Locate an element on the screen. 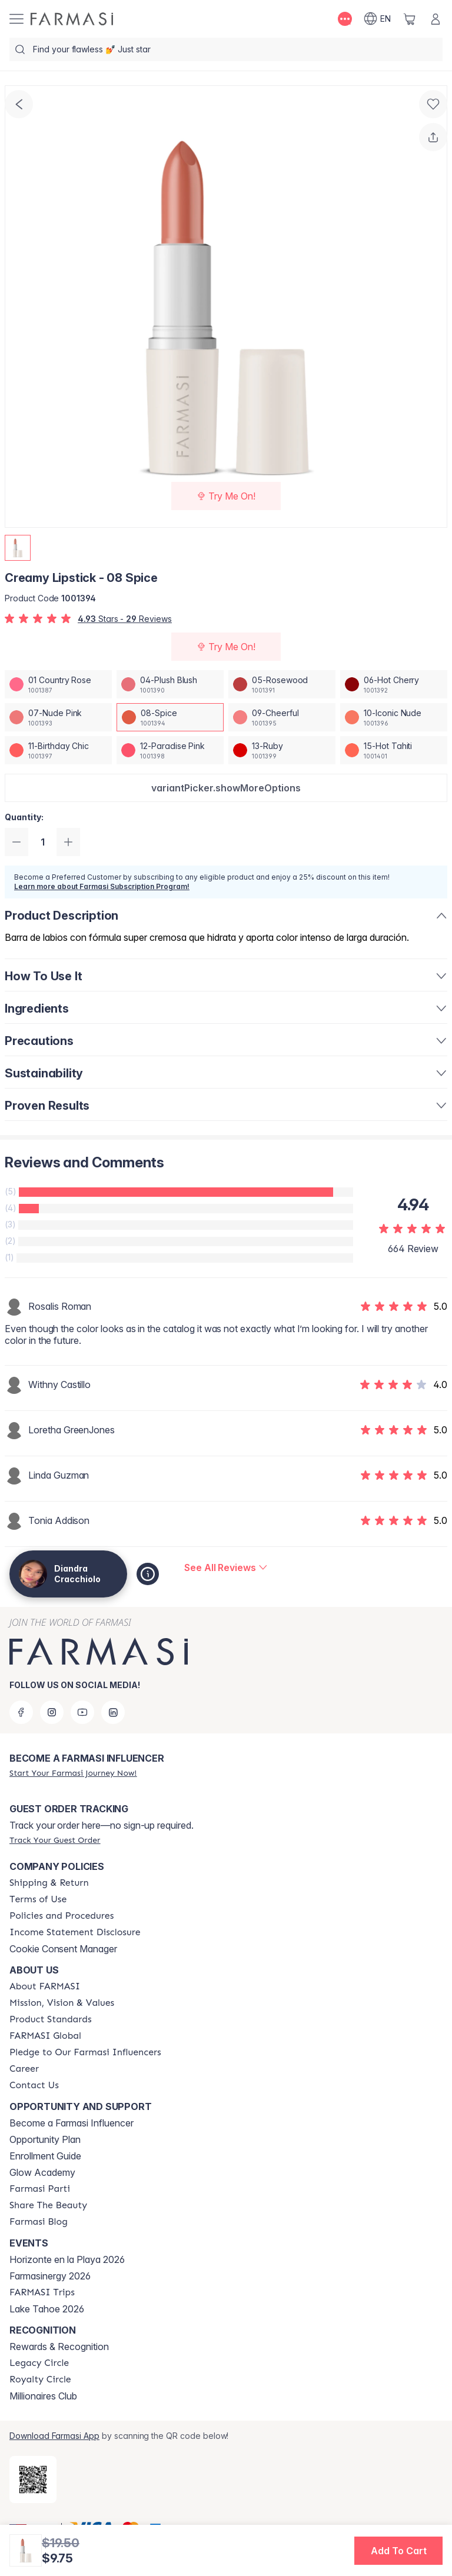 The width and height of the screenshot is (452, 2576). [/diandracracchiolo/content/mission-and-vision] is located at coordinates (61, 2003).